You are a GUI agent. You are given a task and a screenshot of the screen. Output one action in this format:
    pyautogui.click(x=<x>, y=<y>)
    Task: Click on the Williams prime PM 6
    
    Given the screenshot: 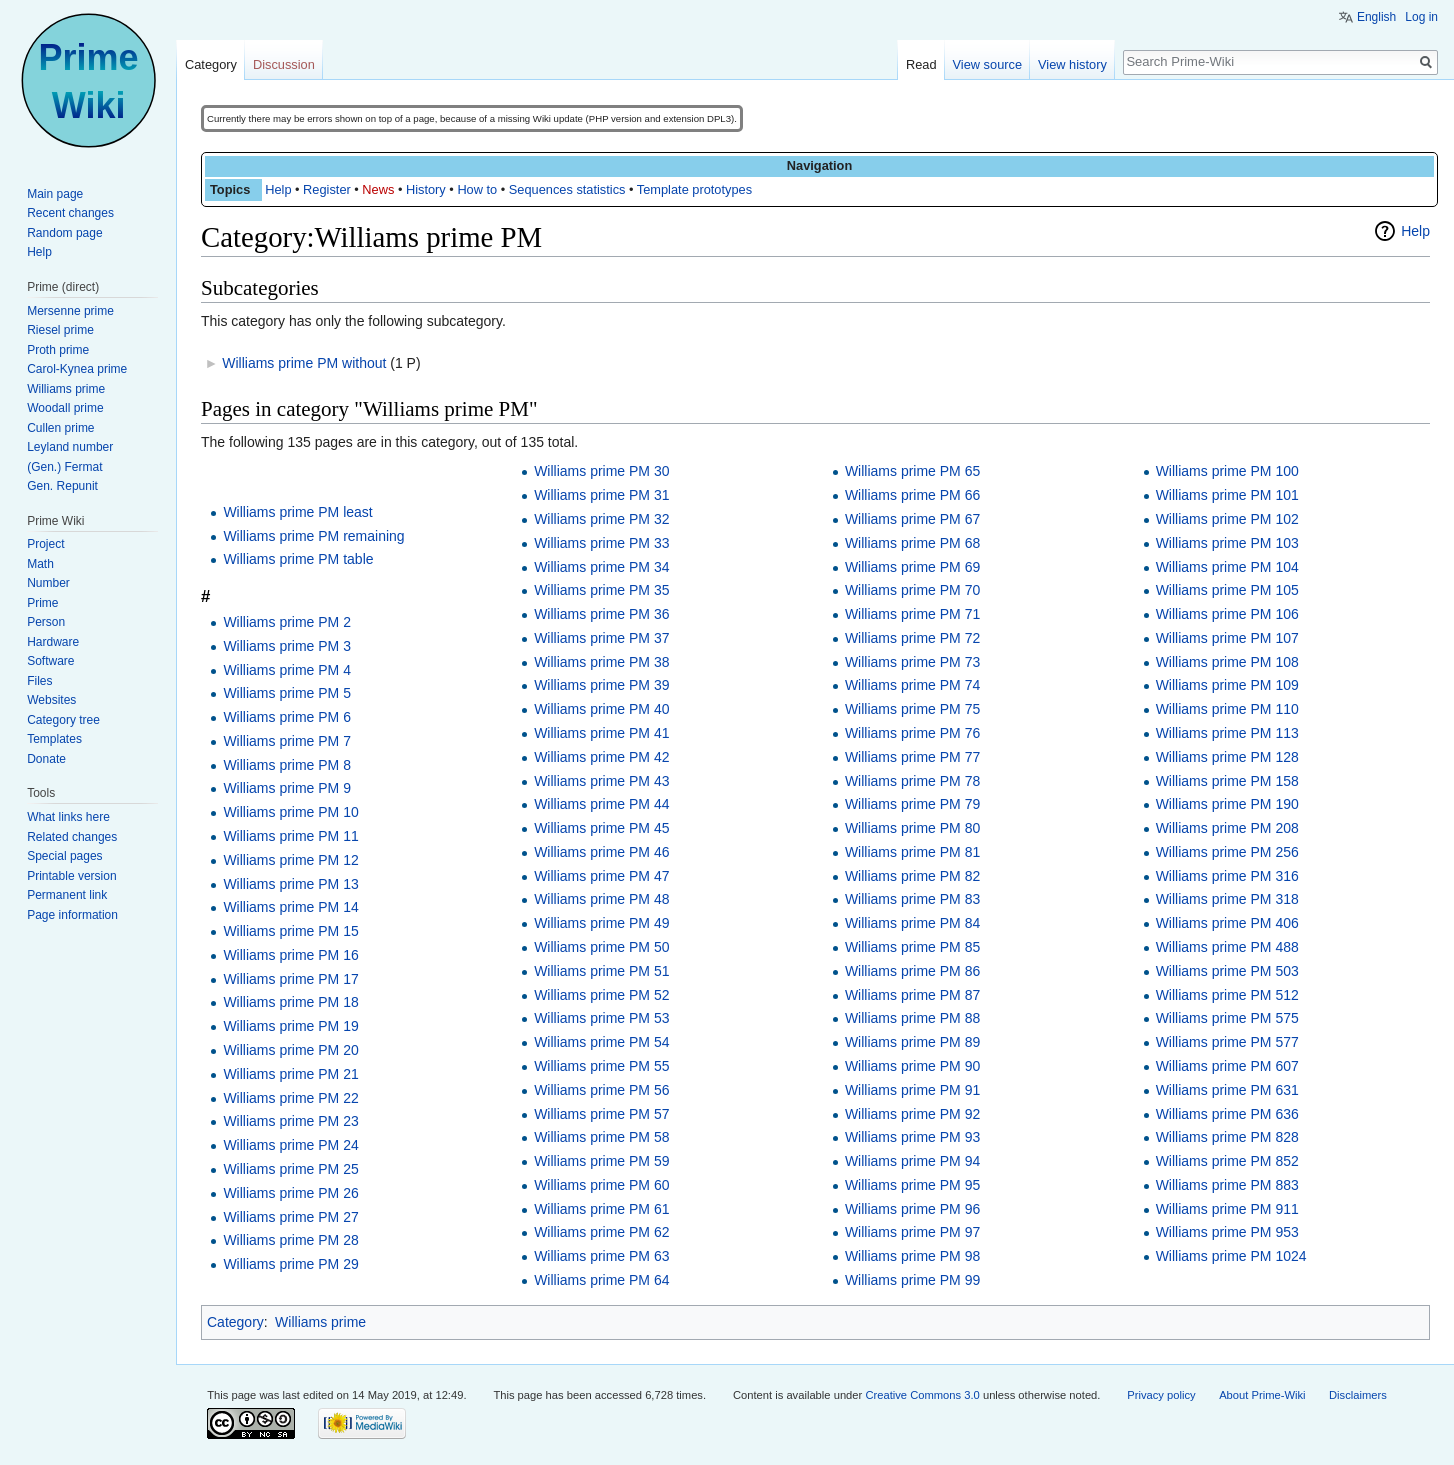 What is the action you would take?
    pyautogui.click(x=287, y=717)
    